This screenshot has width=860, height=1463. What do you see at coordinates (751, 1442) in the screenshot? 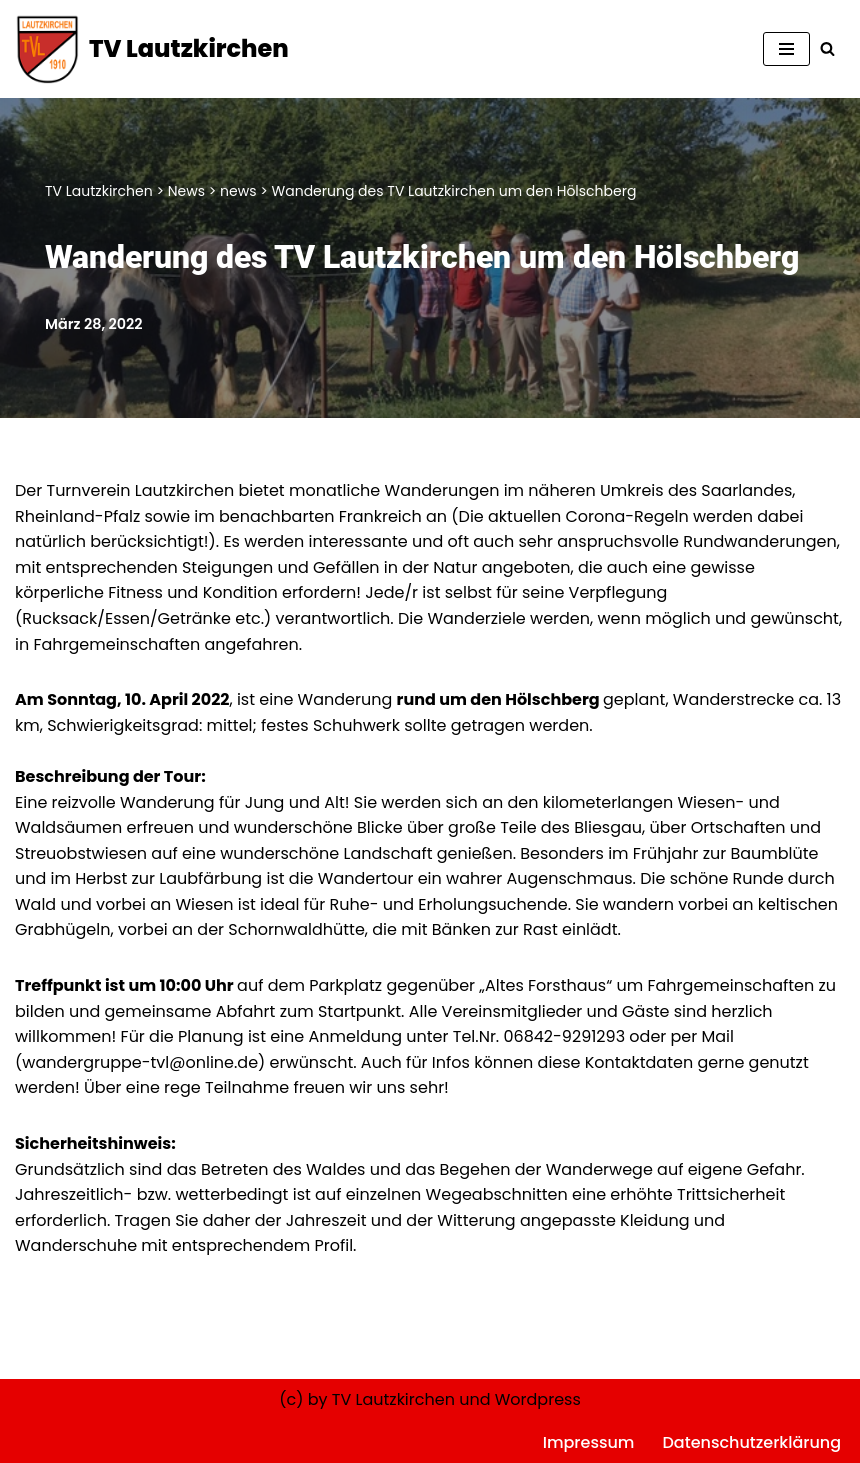
I see `Datenschutzerklärung` at bounding box center [751, 1442].